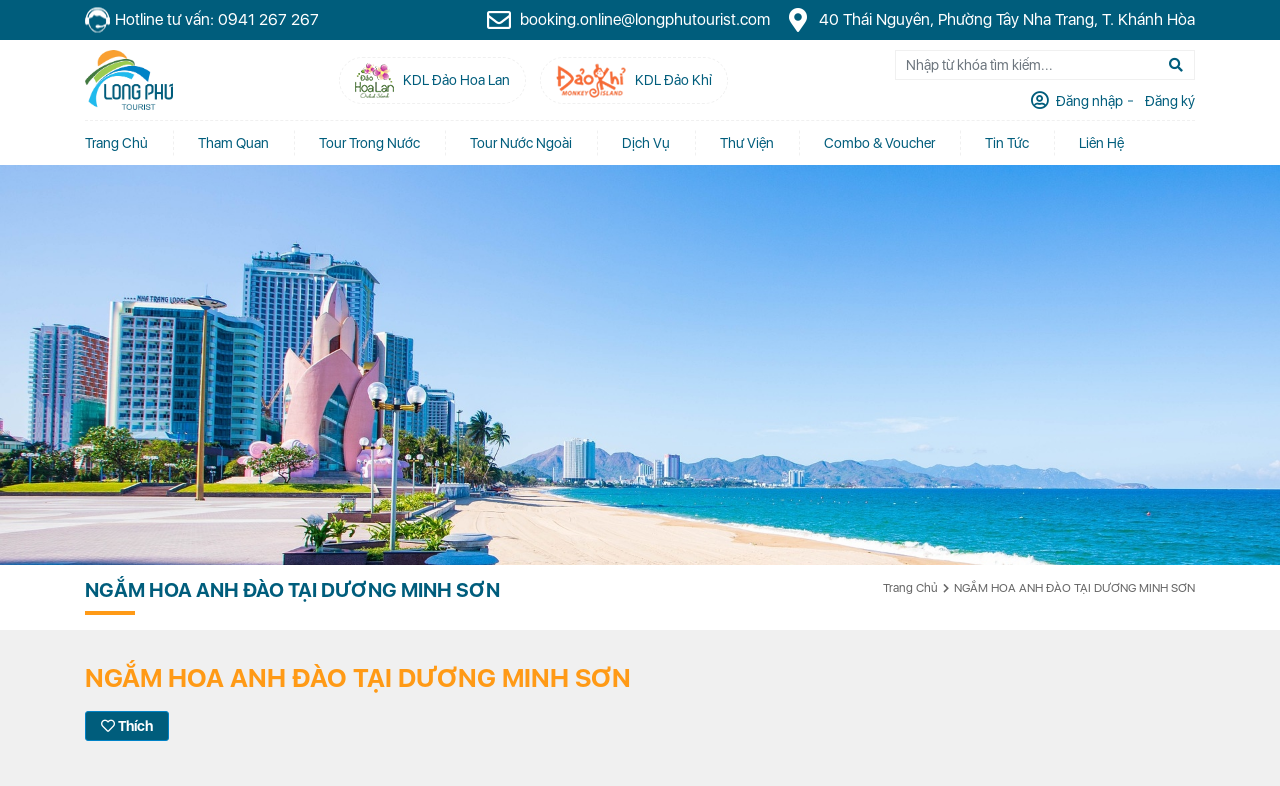  Describe the element at coordinates (747, 143) in the screenshot. I see `Thư Viện` at that location.